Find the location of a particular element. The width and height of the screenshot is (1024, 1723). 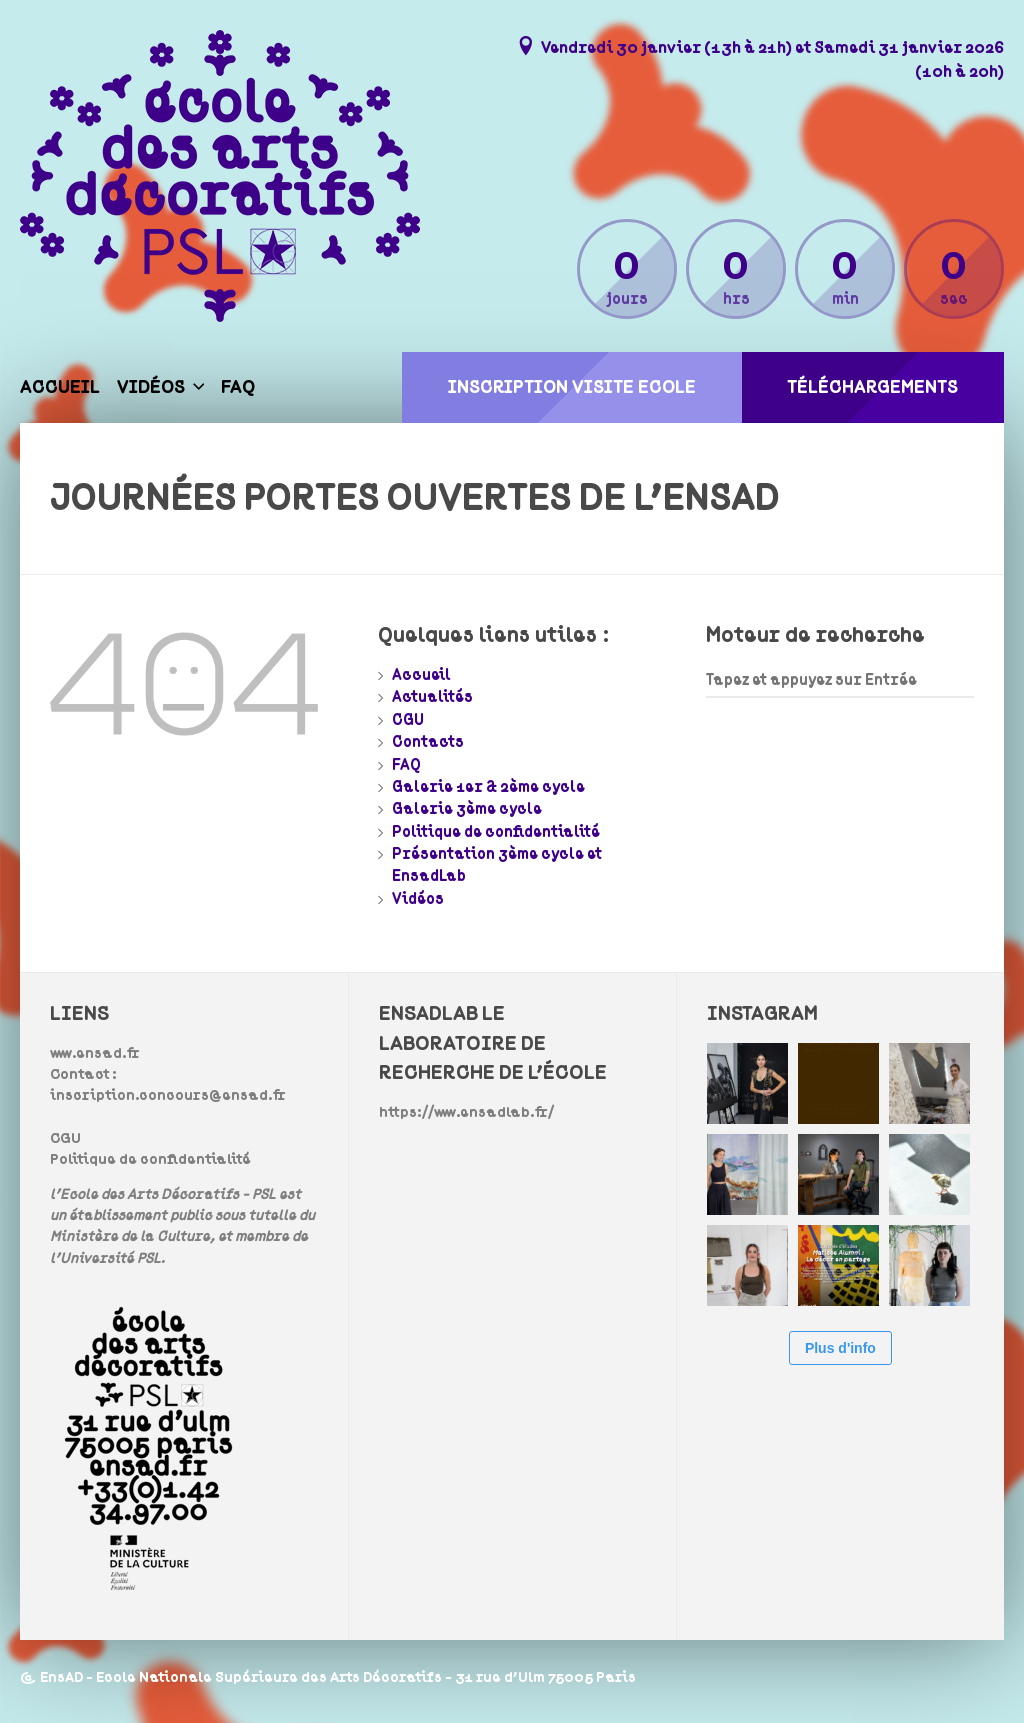

Politique de confidentialité is located at coordinates (496, 832).